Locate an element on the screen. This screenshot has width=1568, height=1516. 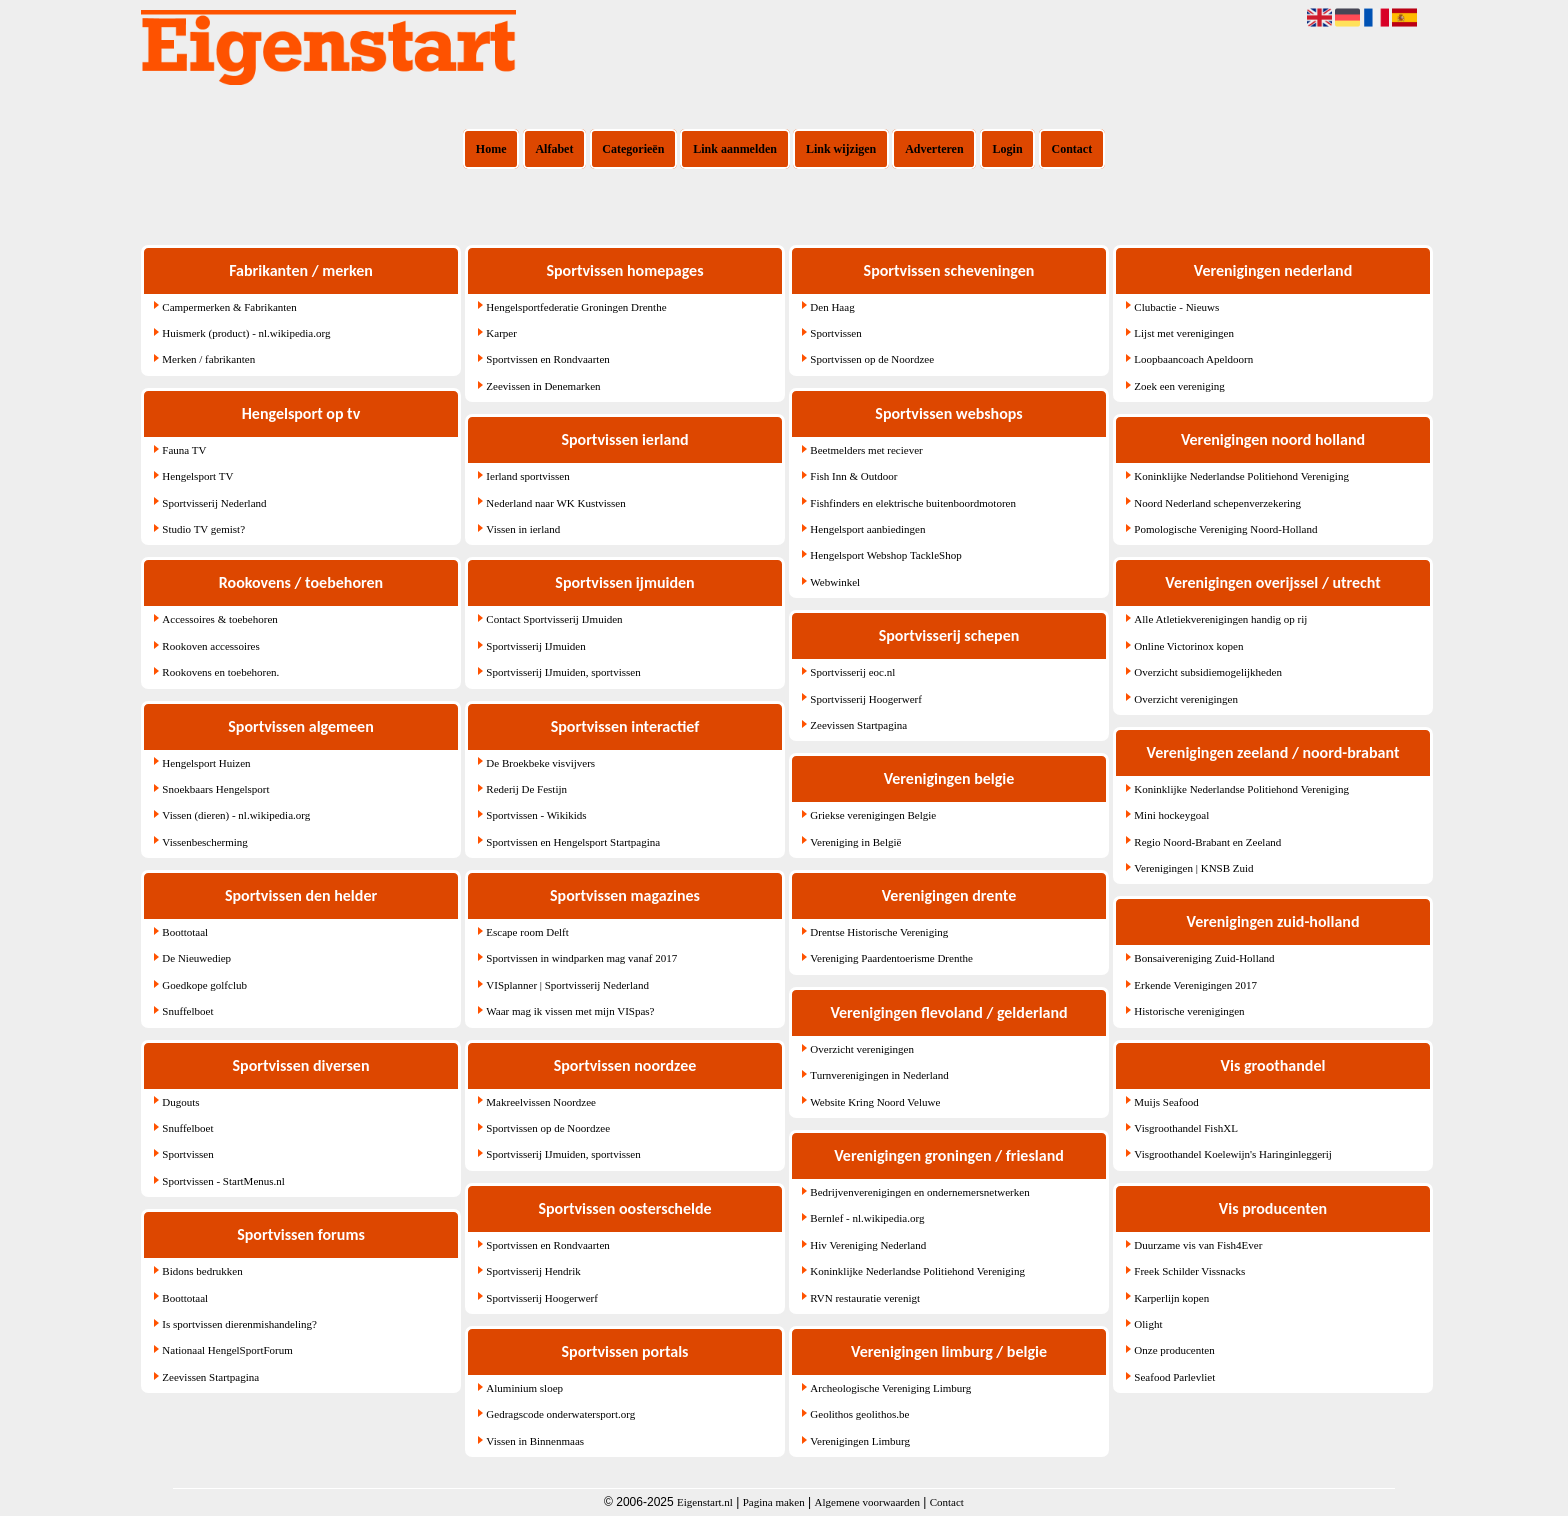
Duurzame vis van Fish4Ever is located at coordinates (1198, 1245).